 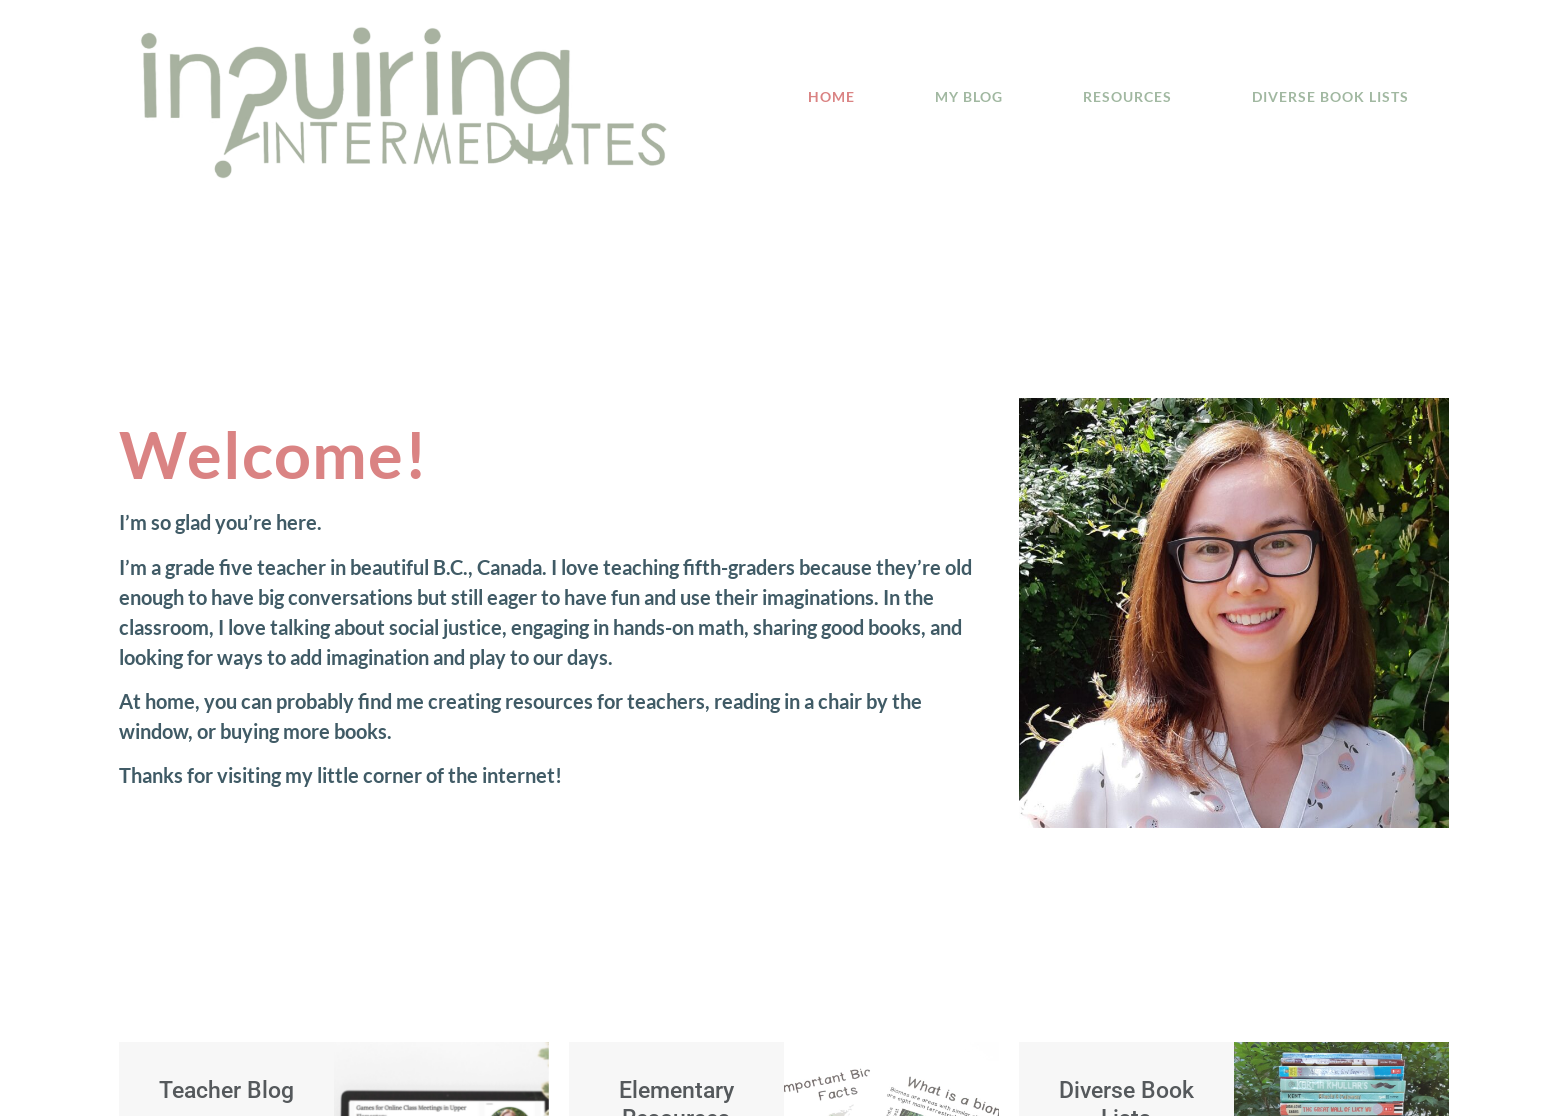 What do you see at coordinates (969, 96) in the screenshot?
I see `My Blog` at bounding box center [969, 96].